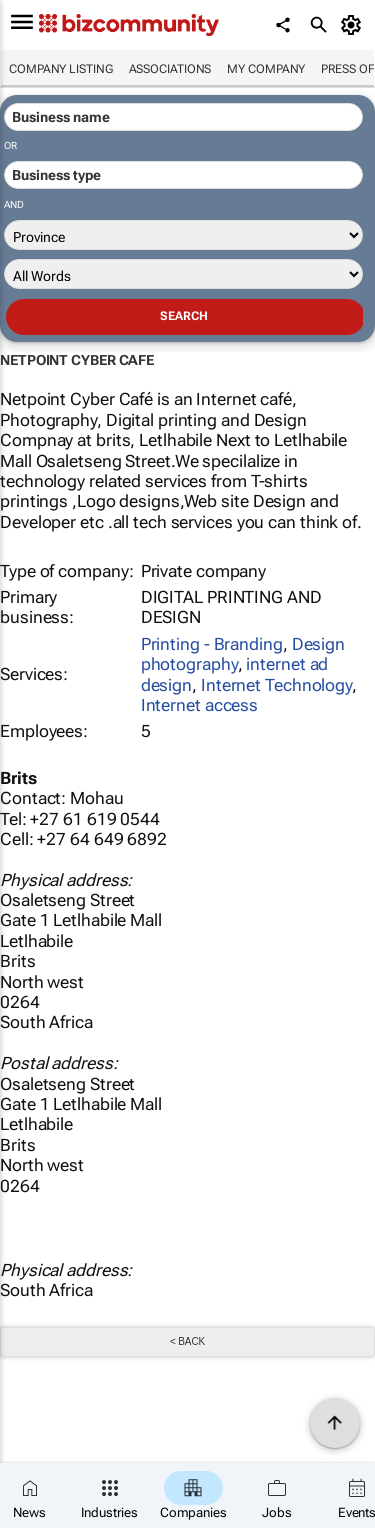 This screenshot has height=1528, width=375. I want to click on My company, so click(266, 69).